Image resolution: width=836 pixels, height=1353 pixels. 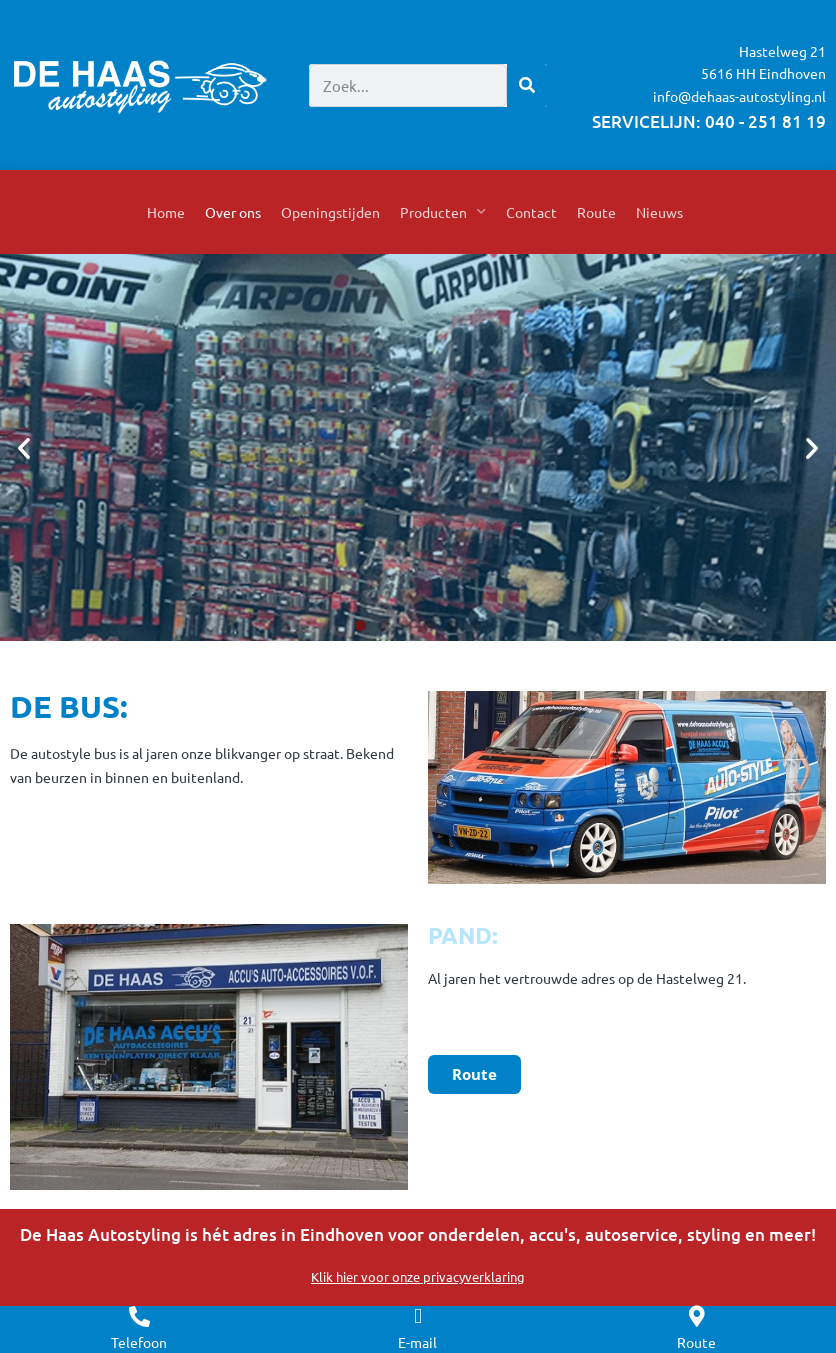 I want to click on Openingstijden, so click(x=330, y=212).